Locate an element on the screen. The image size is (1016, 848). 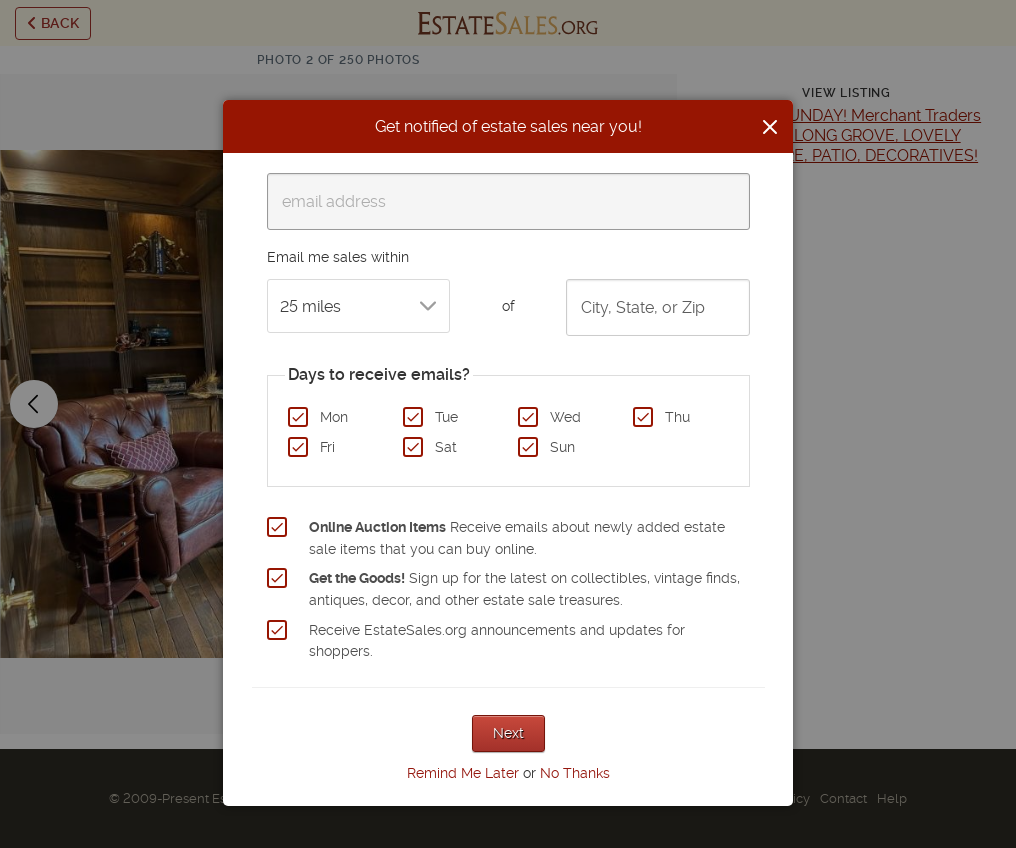
Mon is located at coordinates (334, 417).